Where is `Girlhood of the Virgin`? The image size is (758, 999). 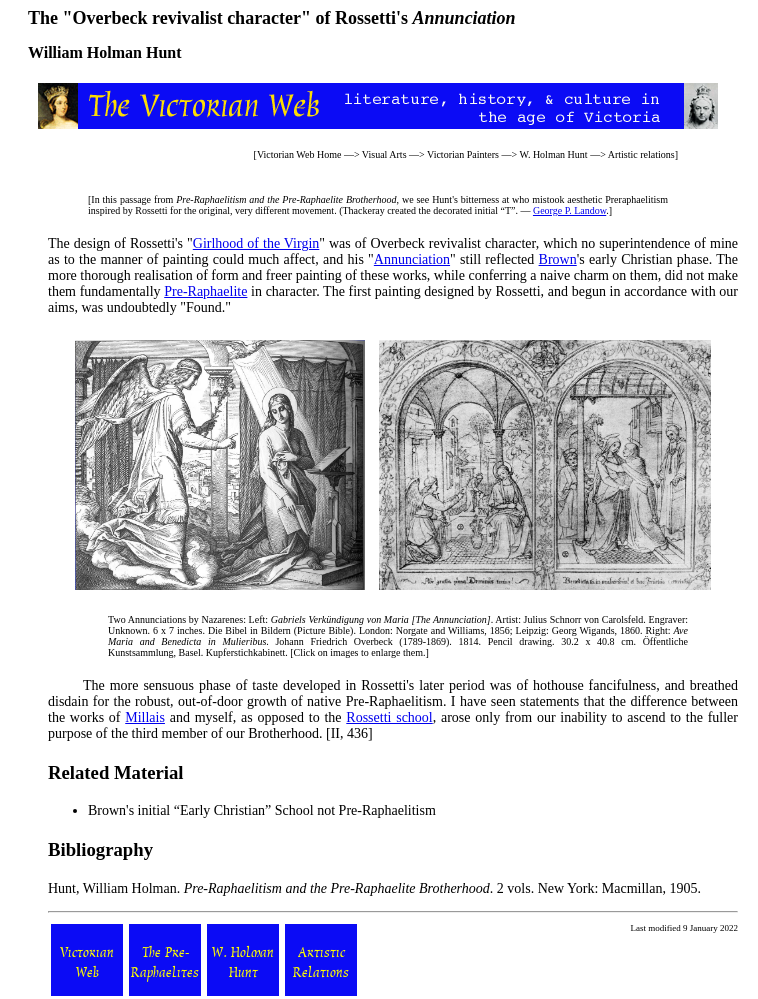
Girlhood of the Virgin is located at coordinates (256, 243).